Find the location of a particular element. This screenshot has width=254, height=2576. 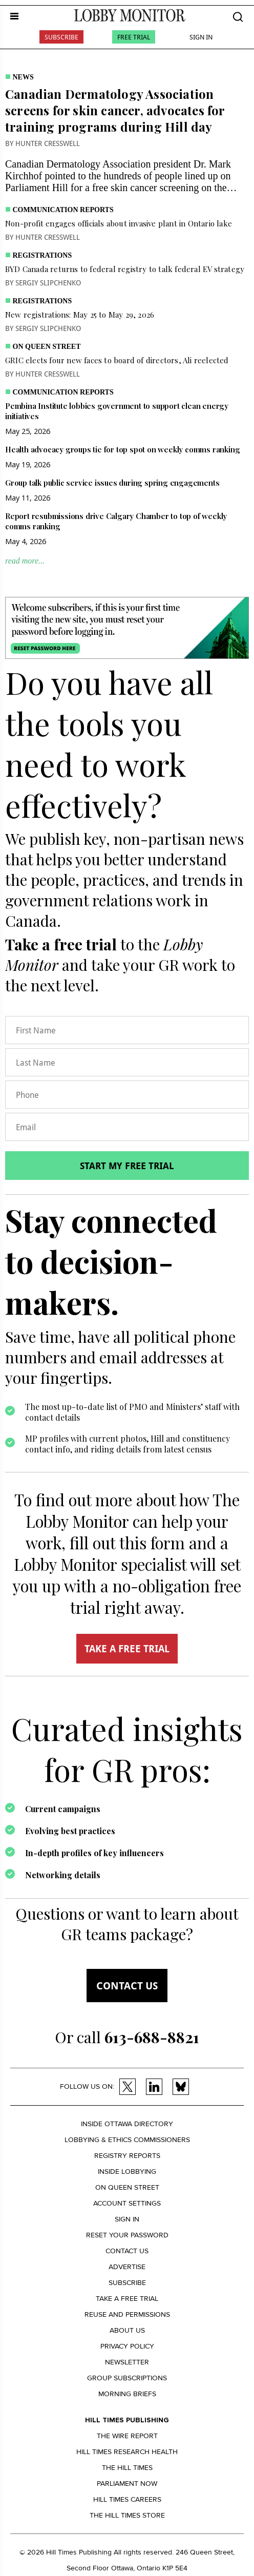

The Wire Report is located at coordinates (127, 2436).